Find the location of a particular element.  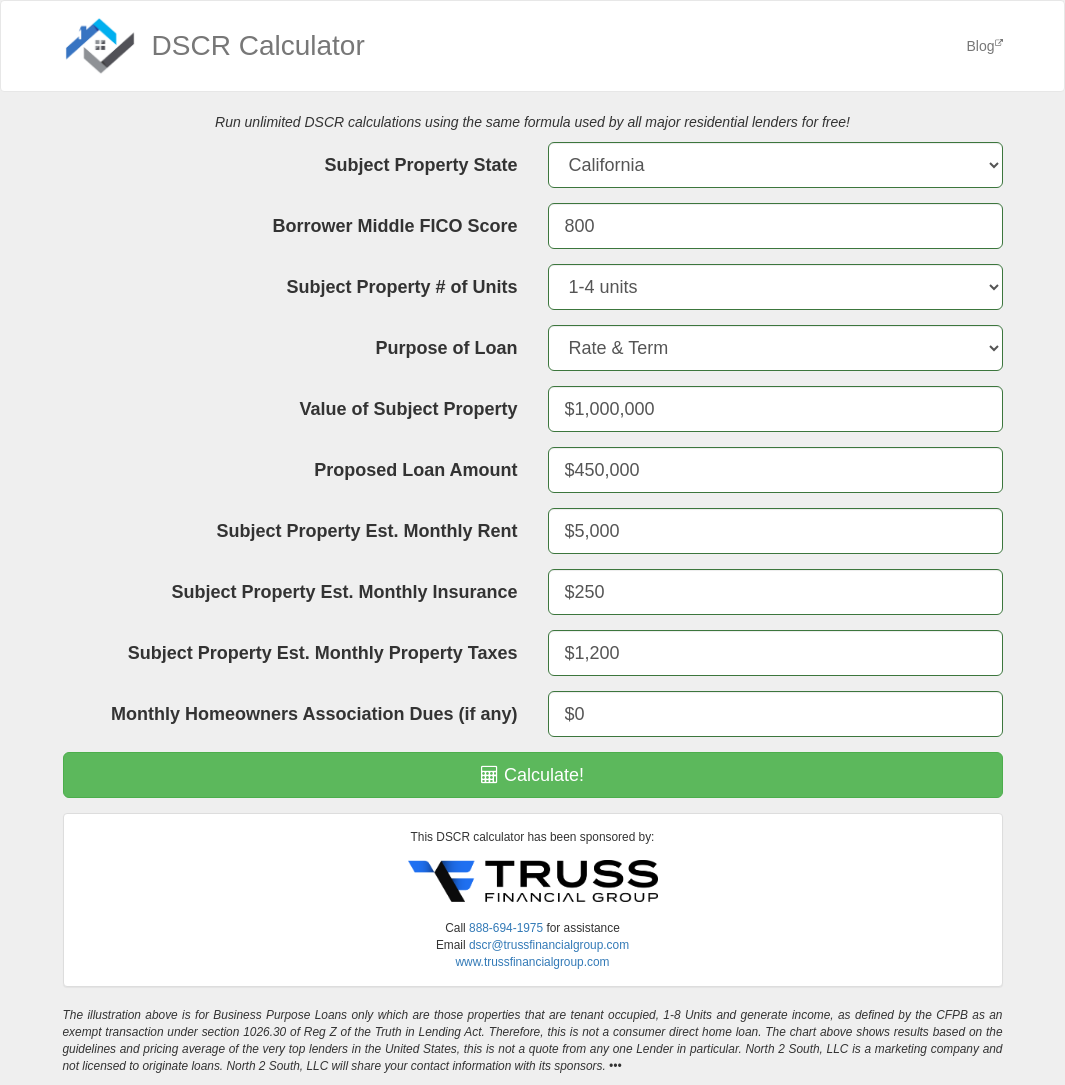

www.trussfinancialgroup.com is located at coordinates (533, 962).